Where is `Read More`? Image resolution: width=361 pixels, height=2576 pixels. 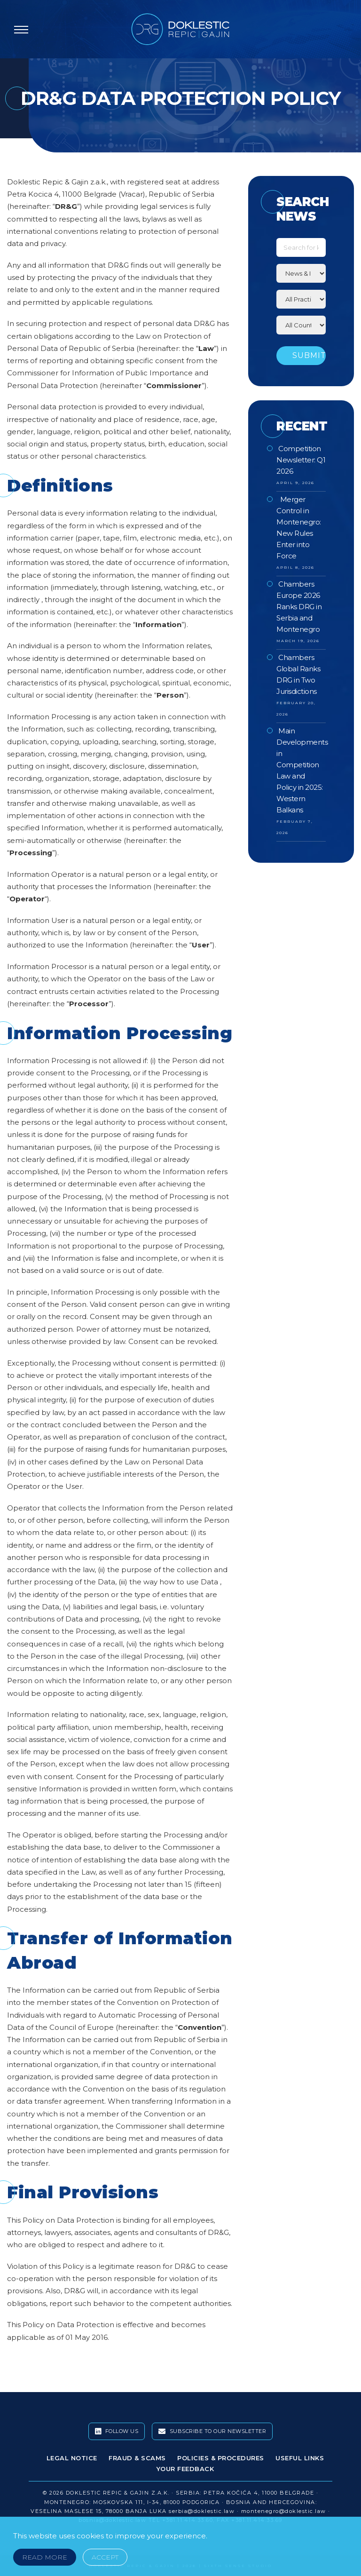 Read More is located at coordinates (44, 2557).